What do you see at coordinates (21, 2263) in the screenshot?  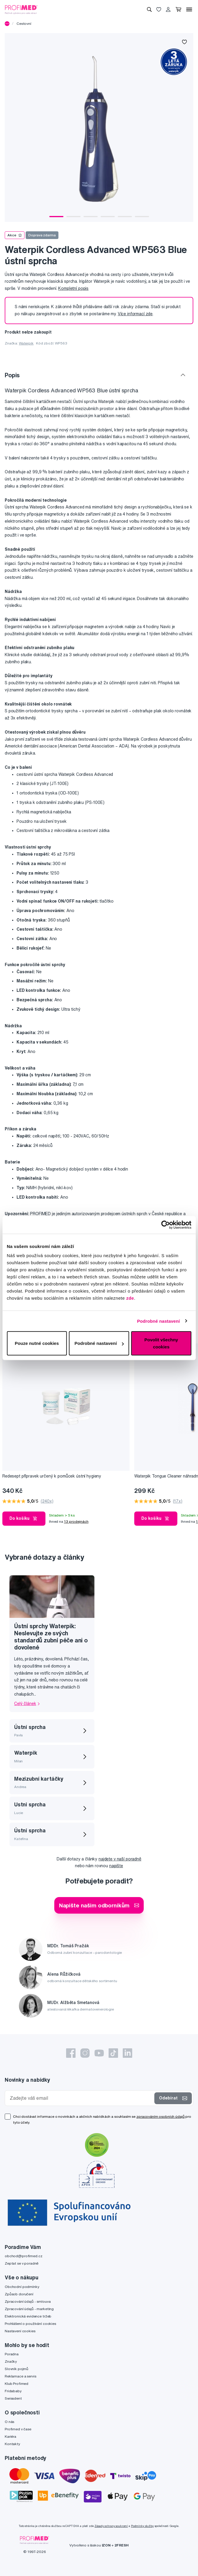 I see `Zeptat se v poradně` at bounding box center [21, 2263].